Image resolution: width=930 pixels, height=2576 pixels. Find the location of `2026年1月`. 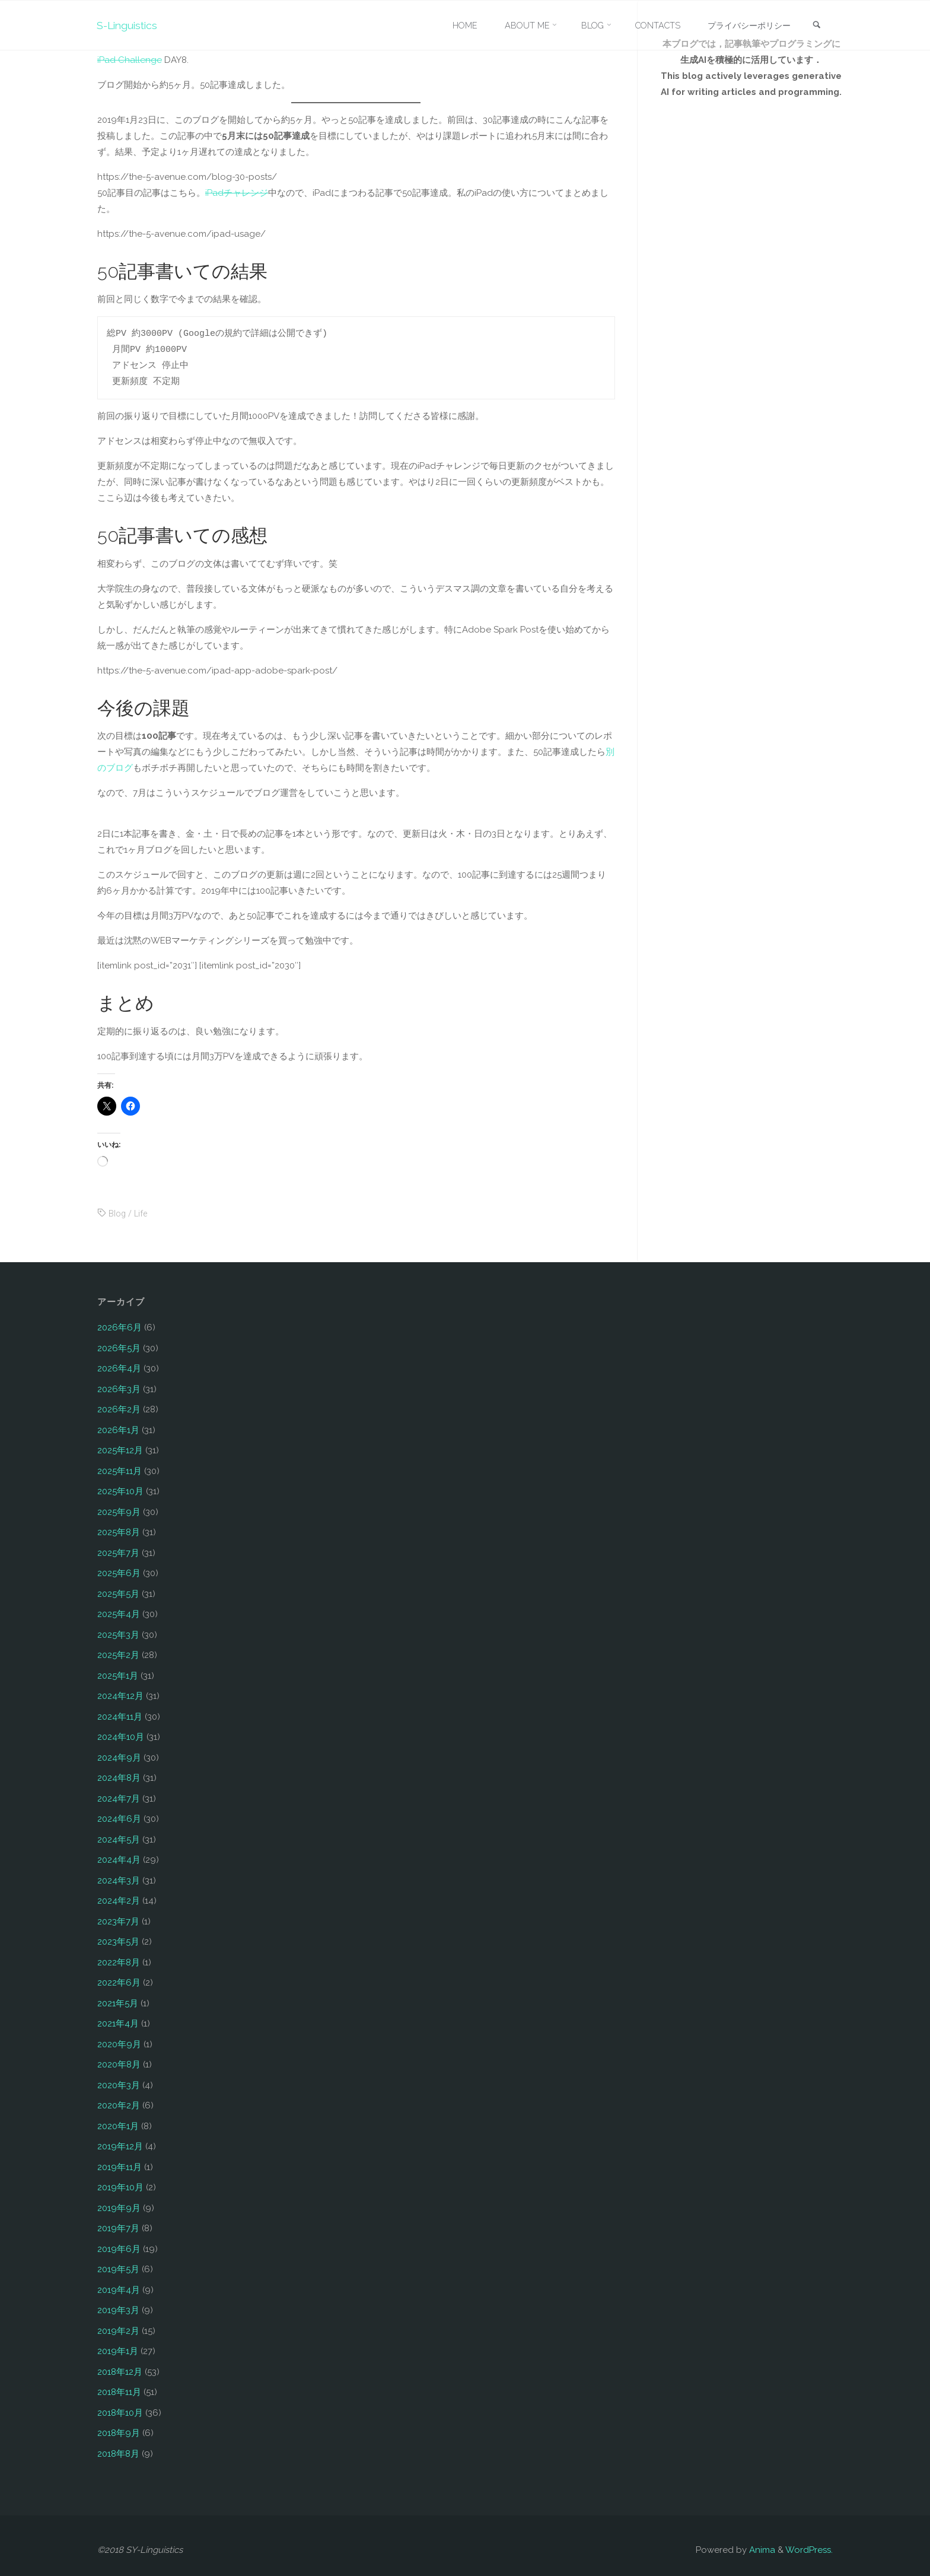

2026年1月 is located at coordinates (118, 1430).